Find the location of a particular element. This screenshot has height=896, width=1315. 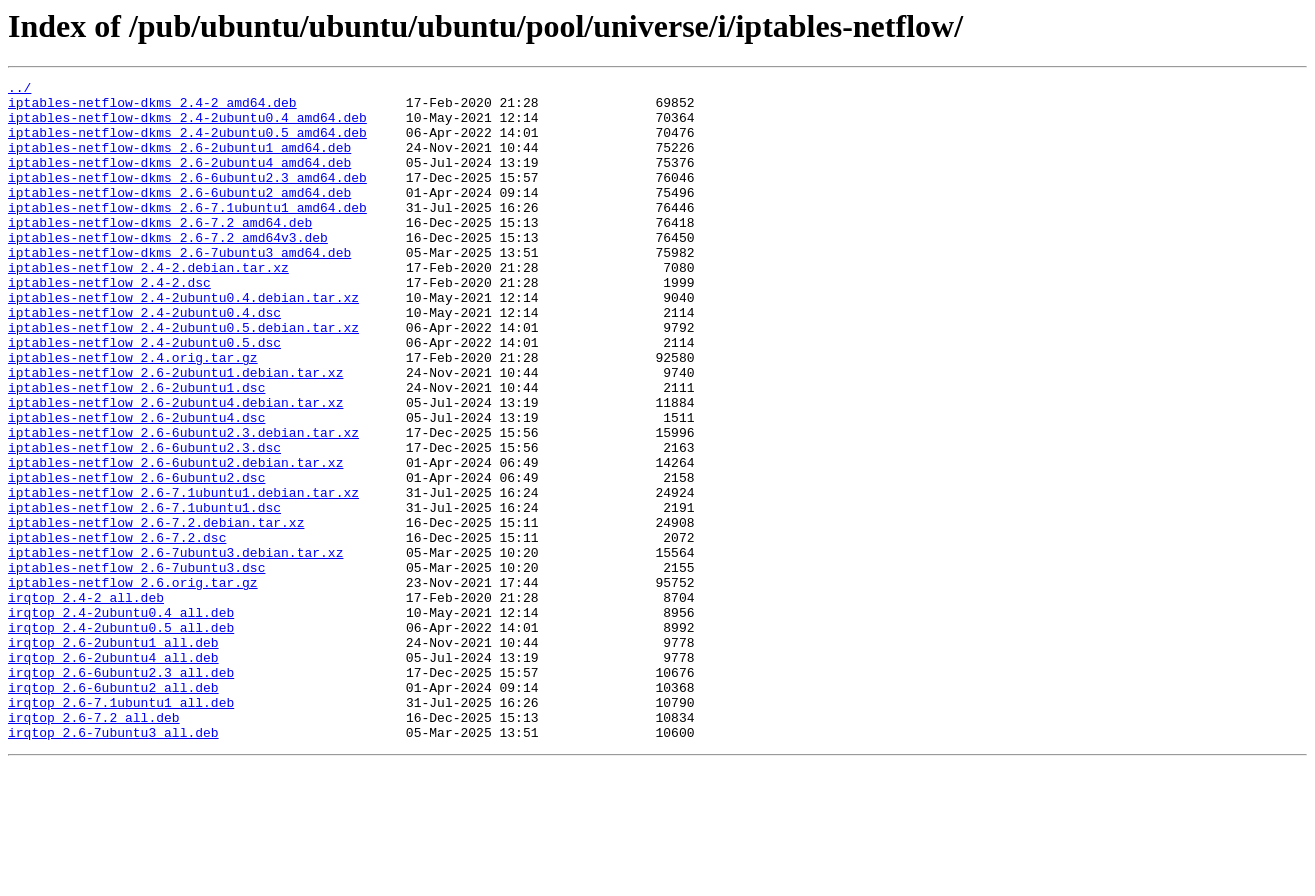

iptables-netflow_2.6-7.2.debian.tar.xz is located at coordinates (156, 612).